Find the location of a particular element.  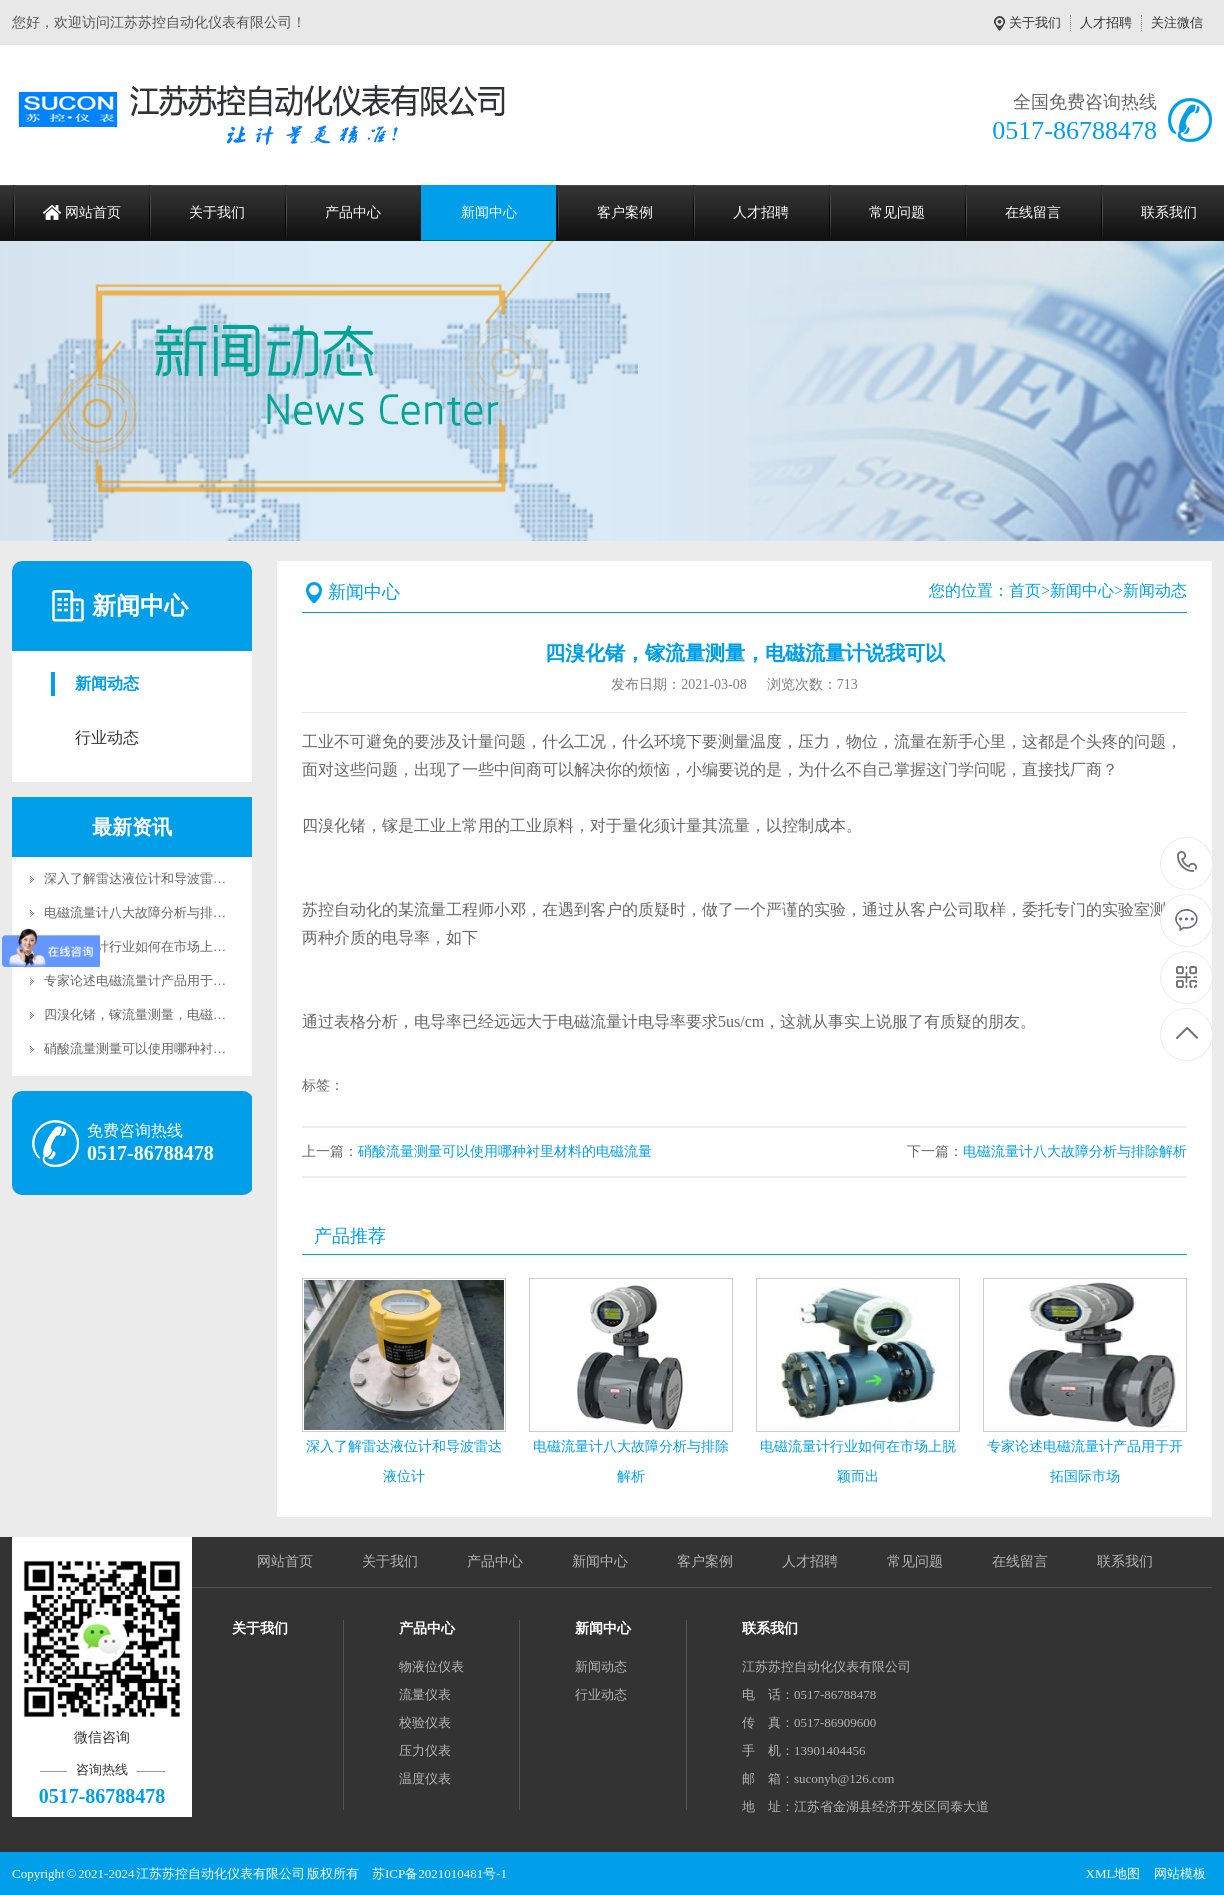

深入了解雷达液位计和导波雷达液位计 is located at coordinates (154, 878).